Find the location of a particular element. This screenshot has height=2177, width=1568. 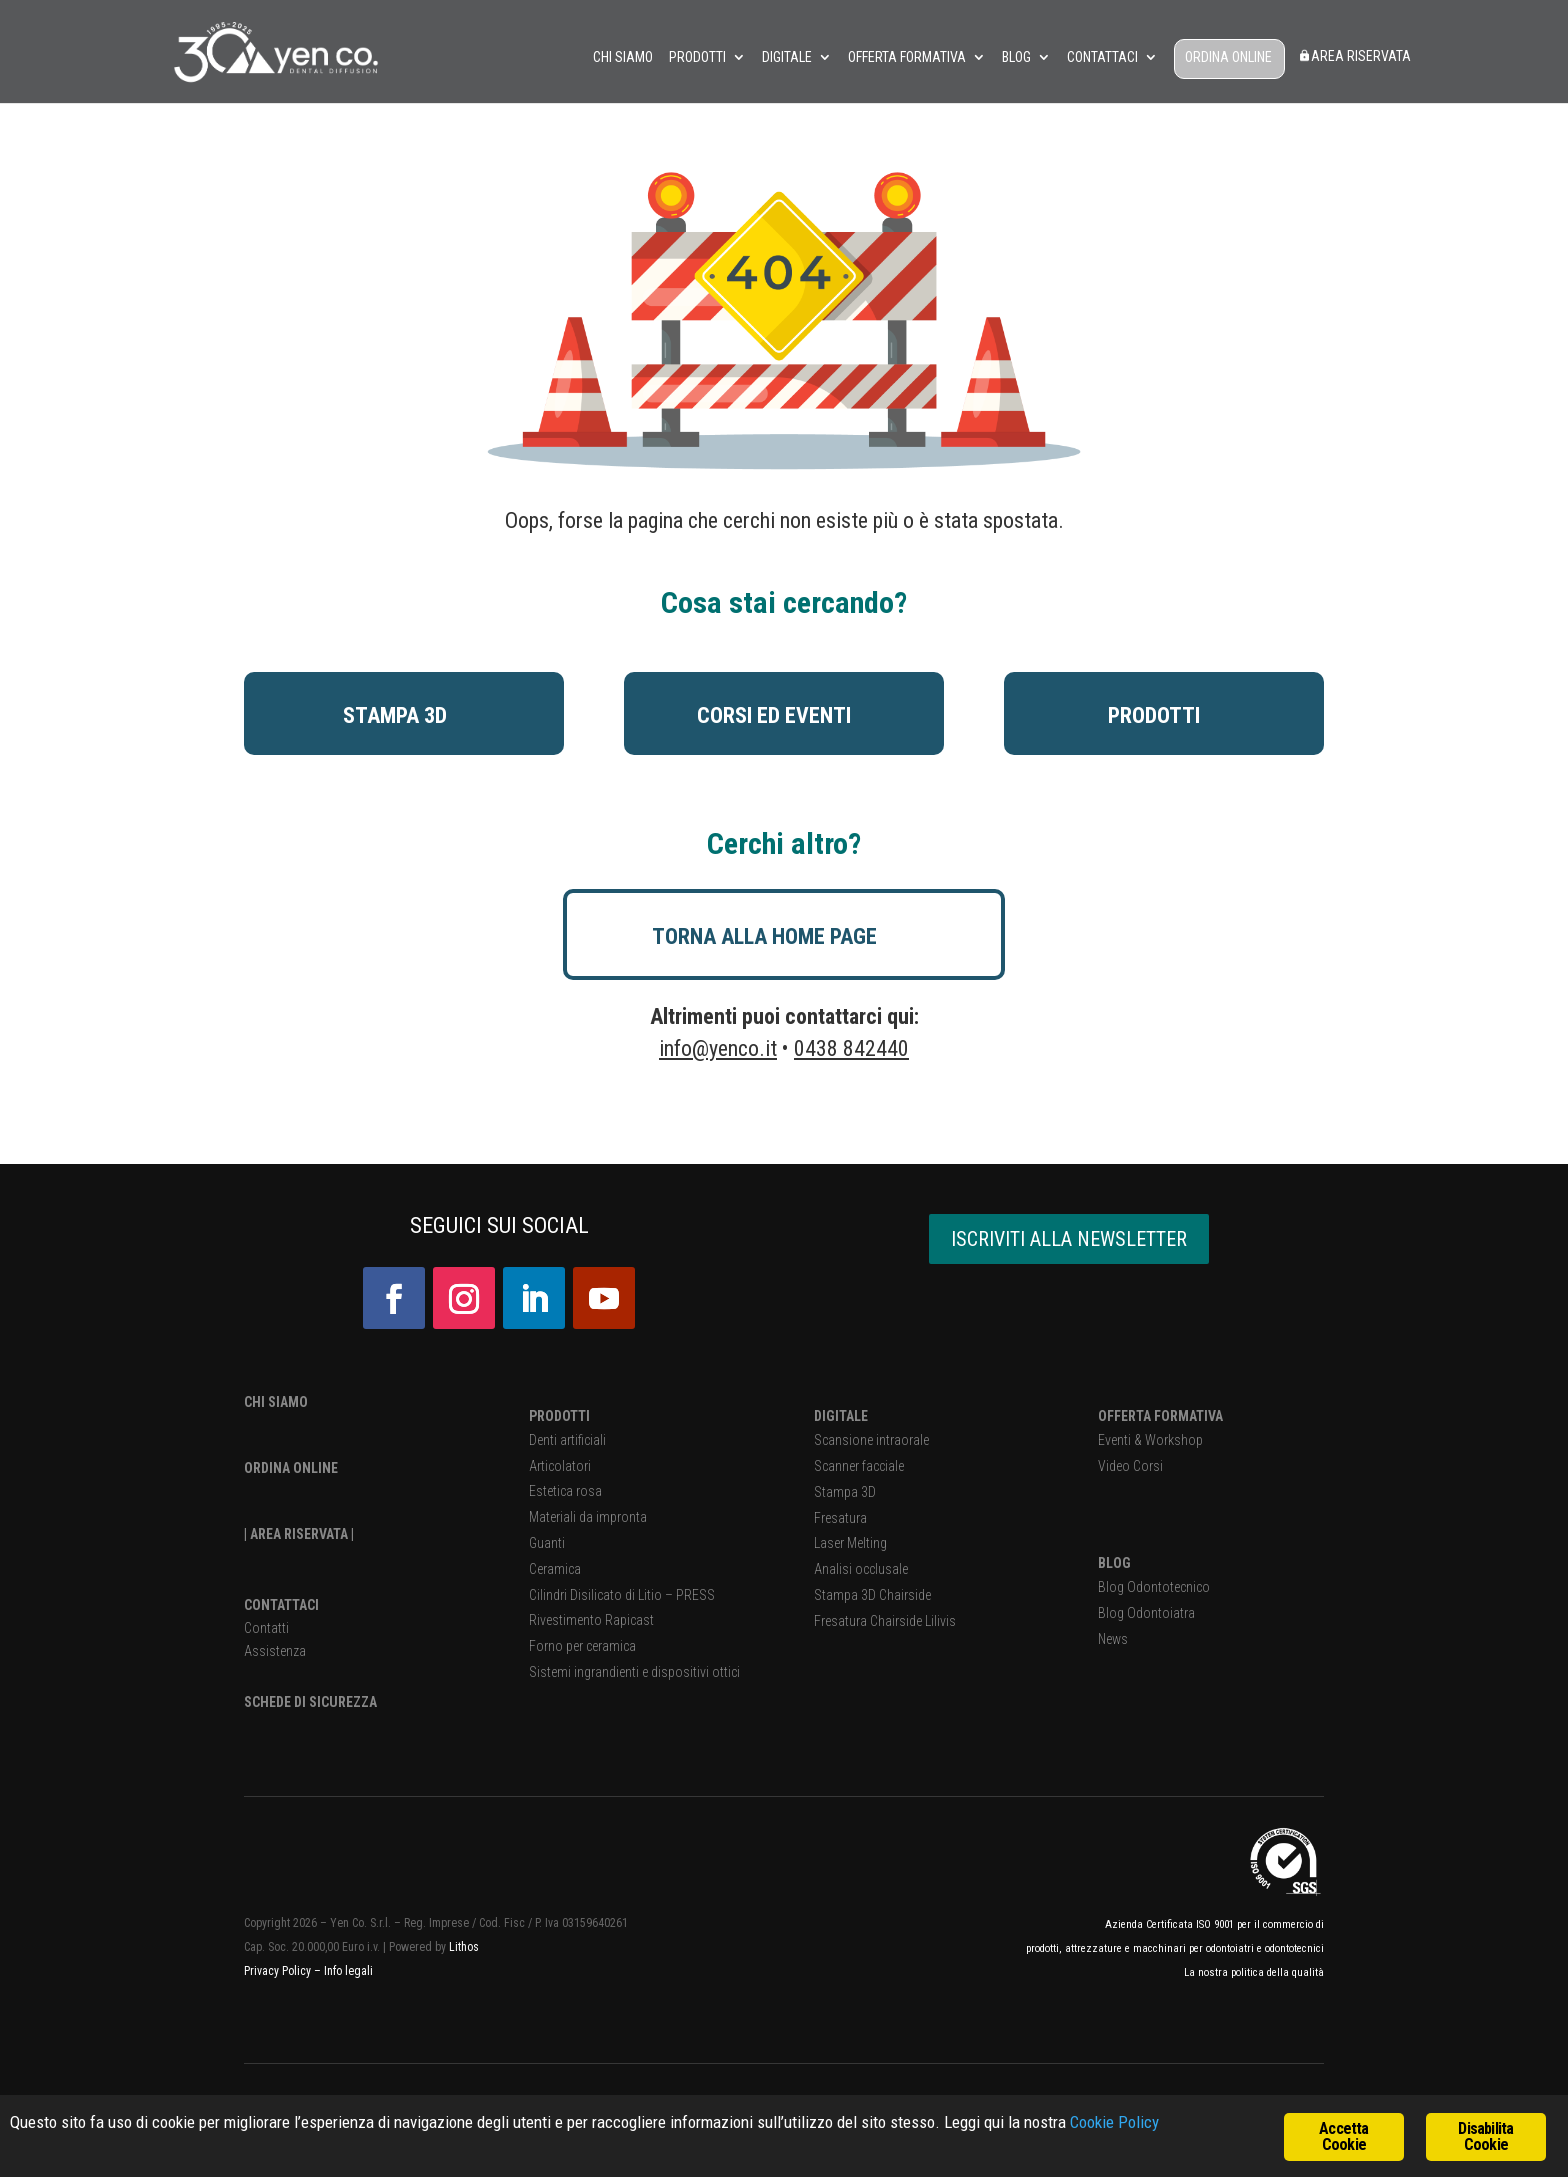

Digitale is located at coordinates (787, 57).